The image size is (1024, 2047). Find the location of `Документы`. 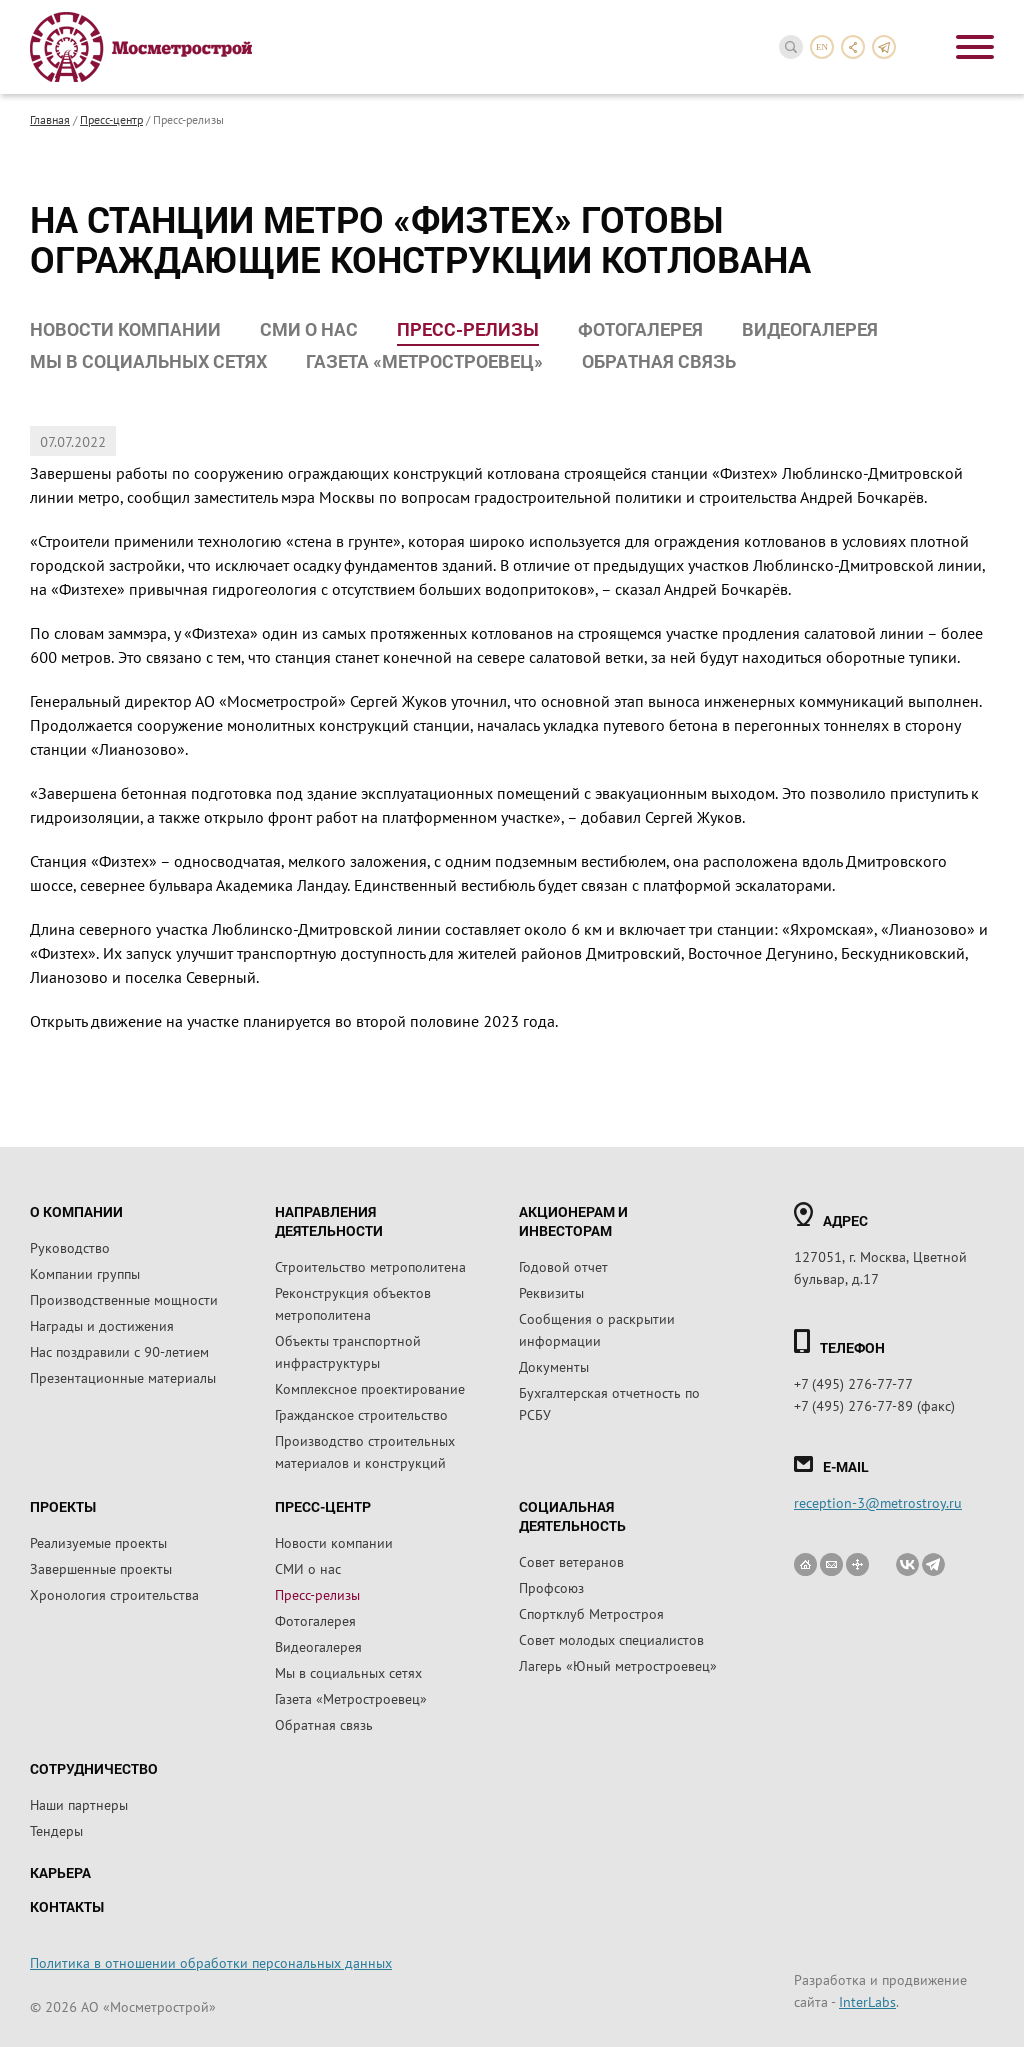

Документы is located at coordinates (554, 1366).